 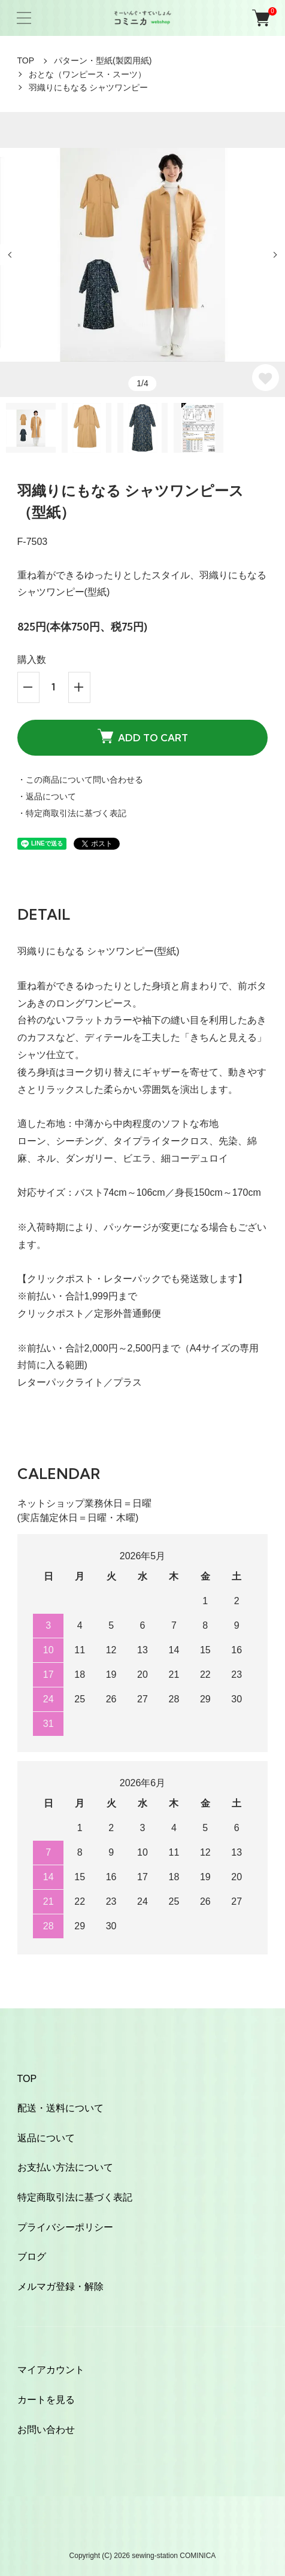 I want to click on お問い合わせ, so click(x=46, y=2430).